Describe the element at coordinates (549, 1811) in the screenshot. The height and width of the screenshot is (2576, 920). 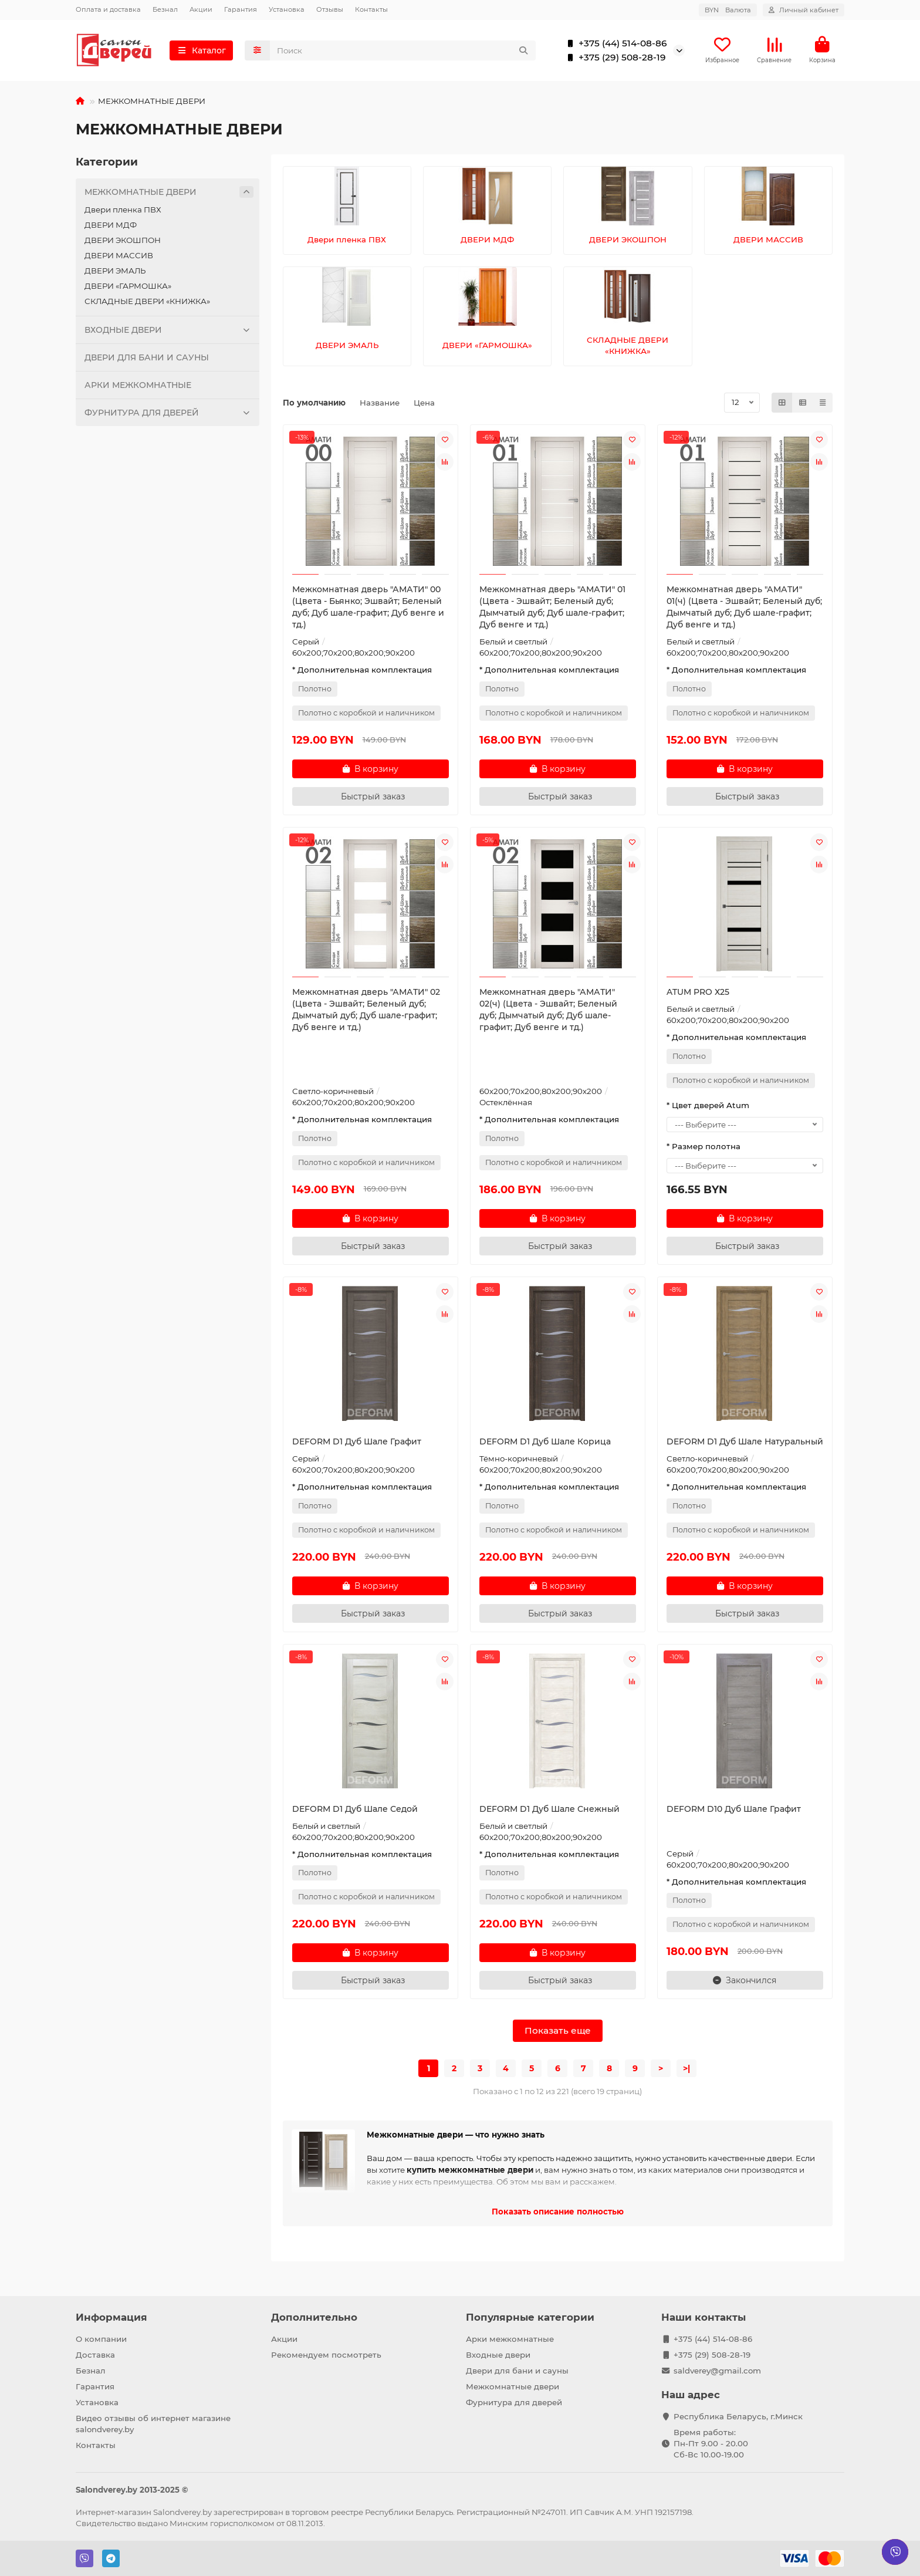
I see `DEFORM D1 Дуб Шале Снежный` at that location.